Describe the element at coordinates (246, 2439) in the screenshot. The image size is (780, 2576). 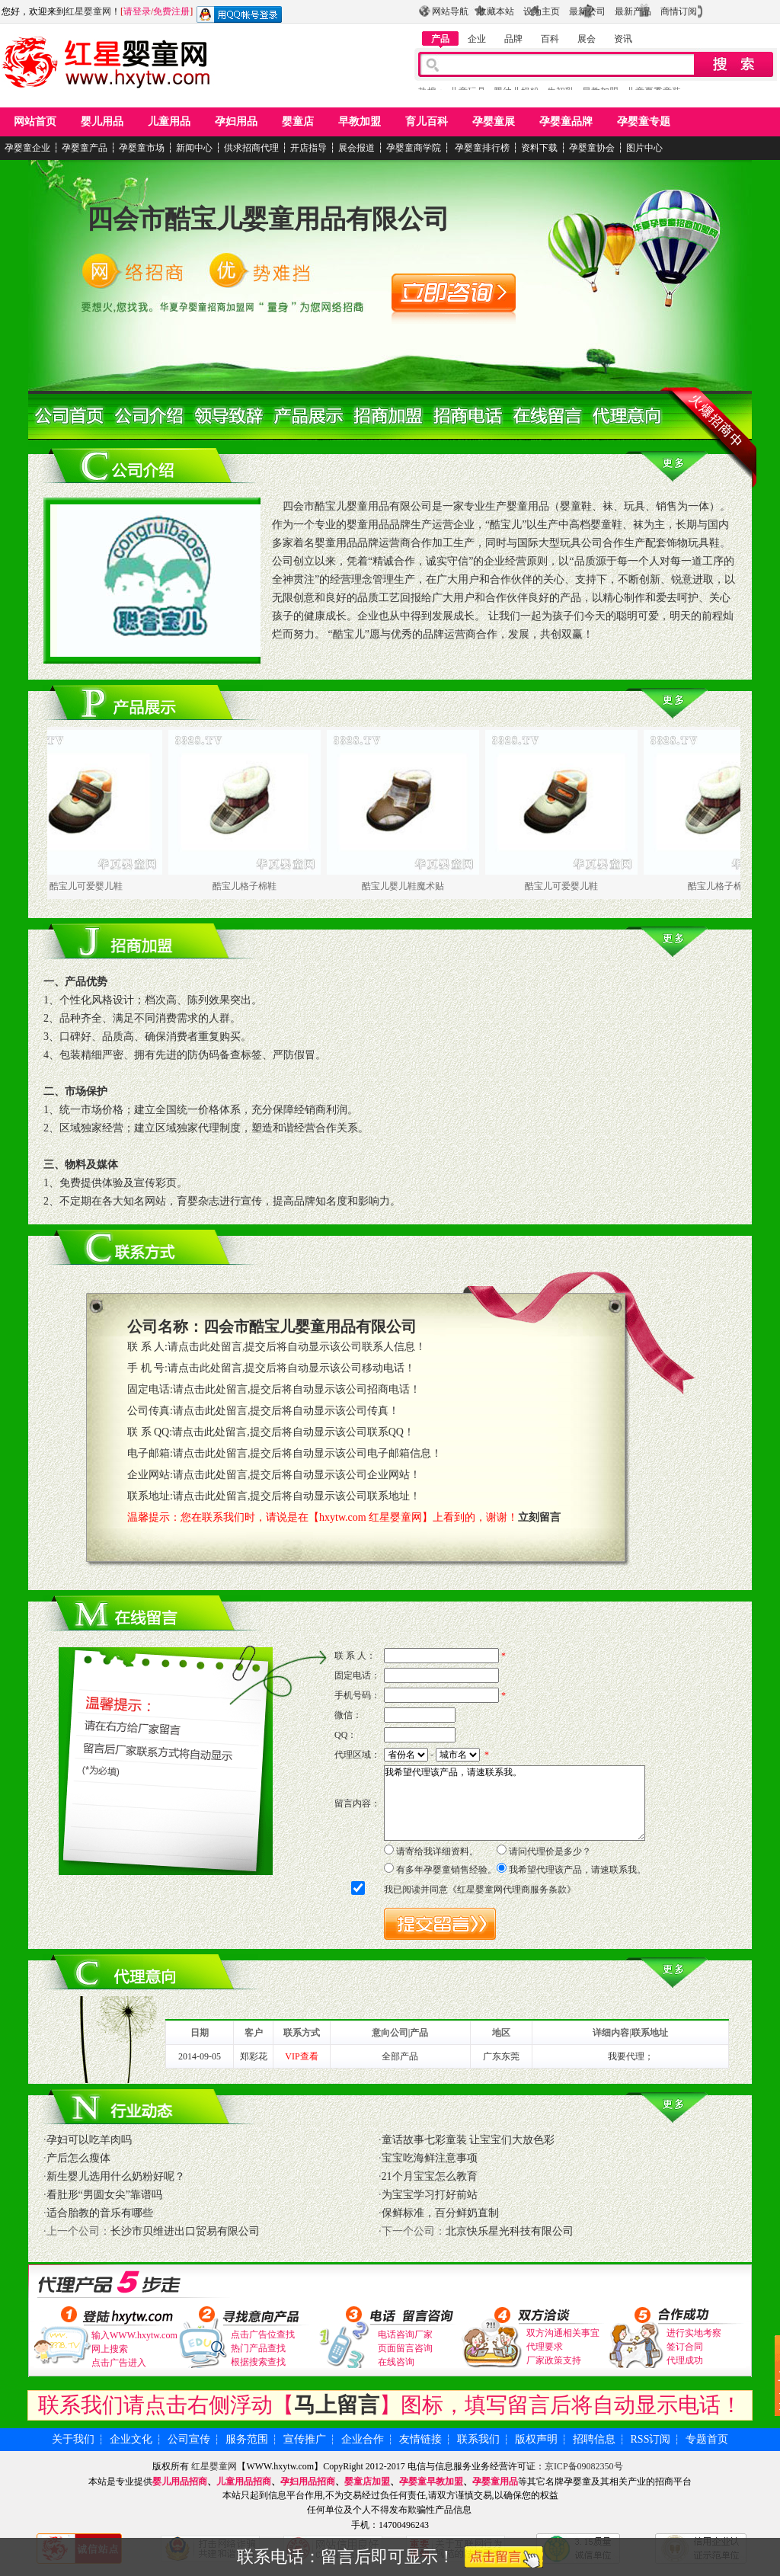
I see `服务范围` at that location.